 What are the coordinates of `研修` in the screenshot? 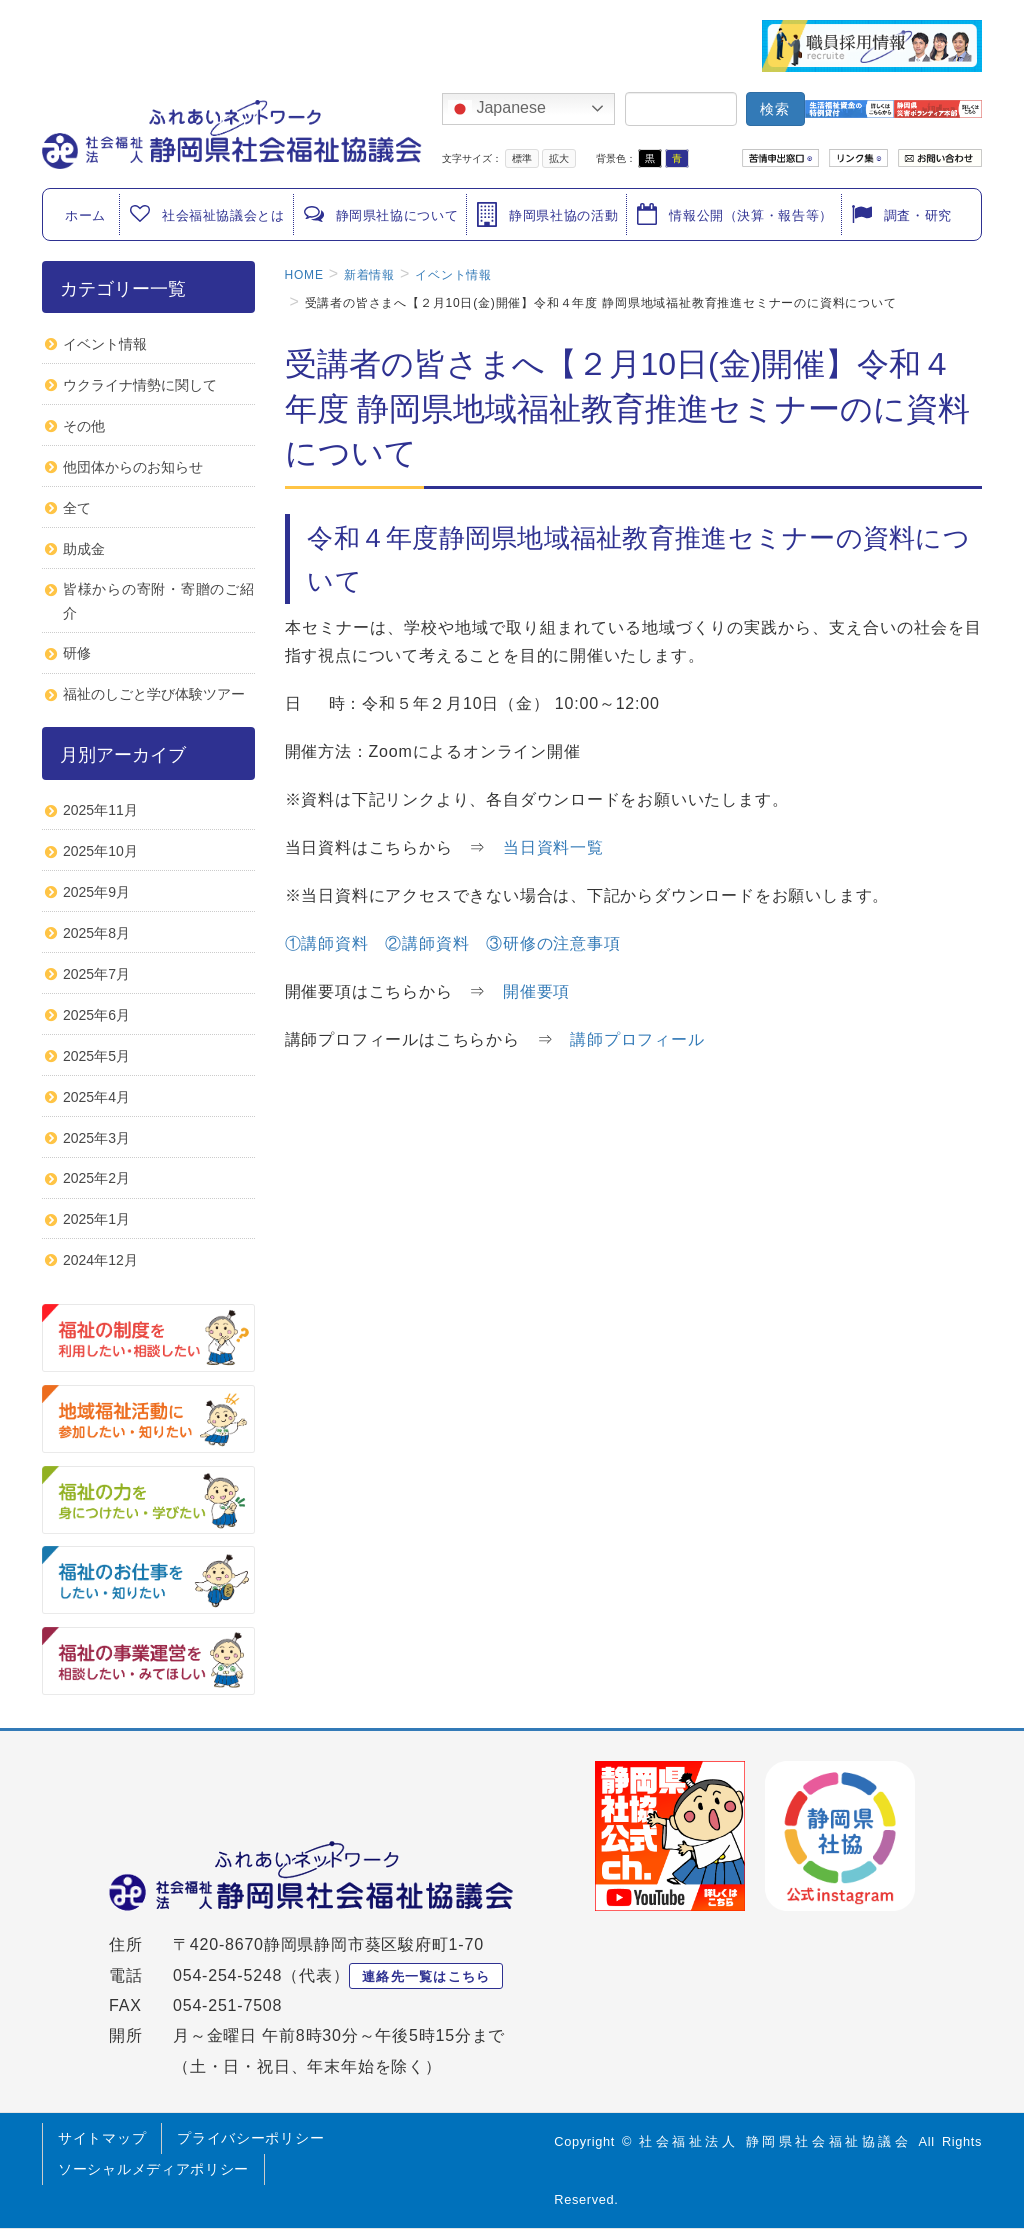 It's located at (77, 653).